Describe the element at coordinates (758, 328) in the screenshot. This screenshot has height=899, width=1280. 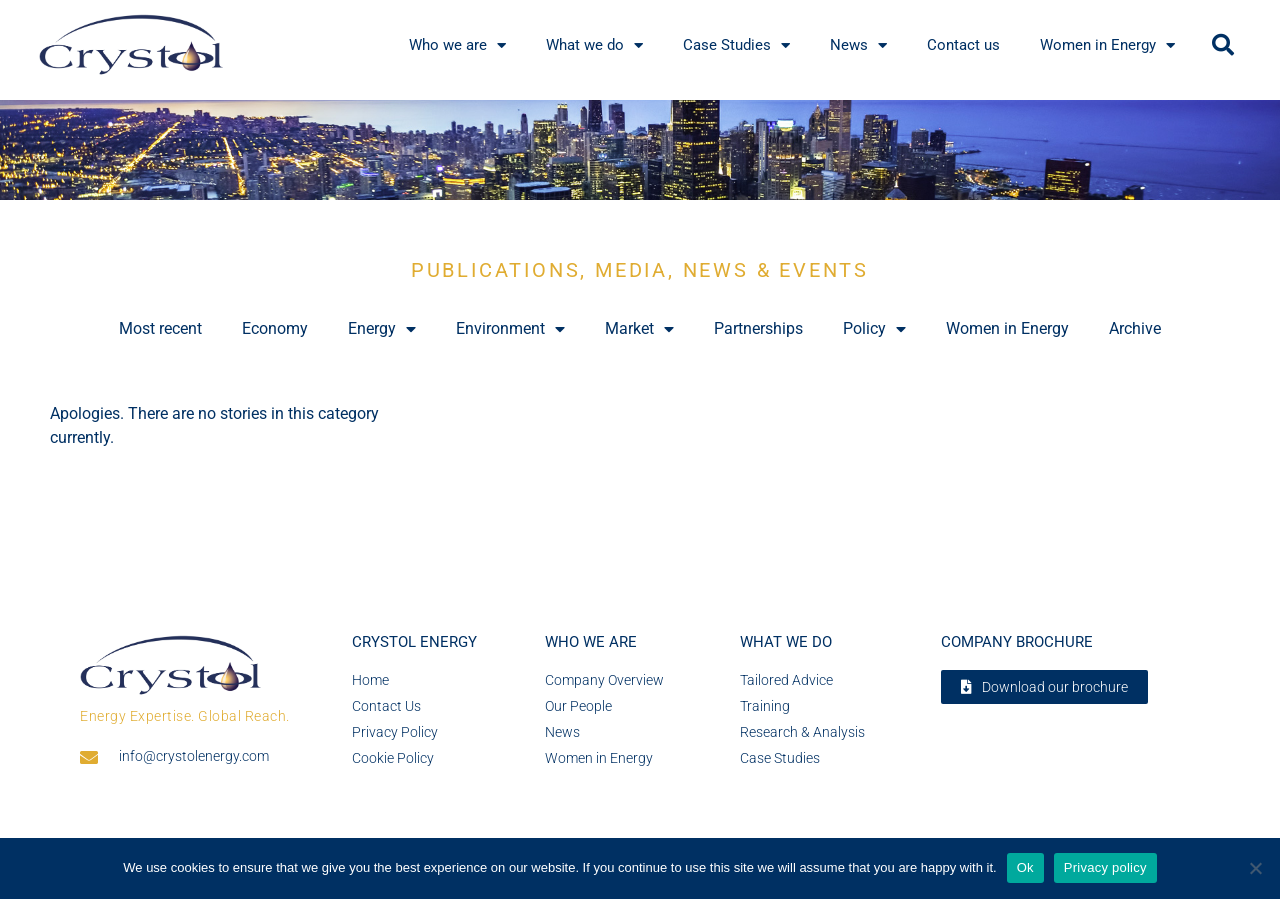
I see `Partnerships` at that location.